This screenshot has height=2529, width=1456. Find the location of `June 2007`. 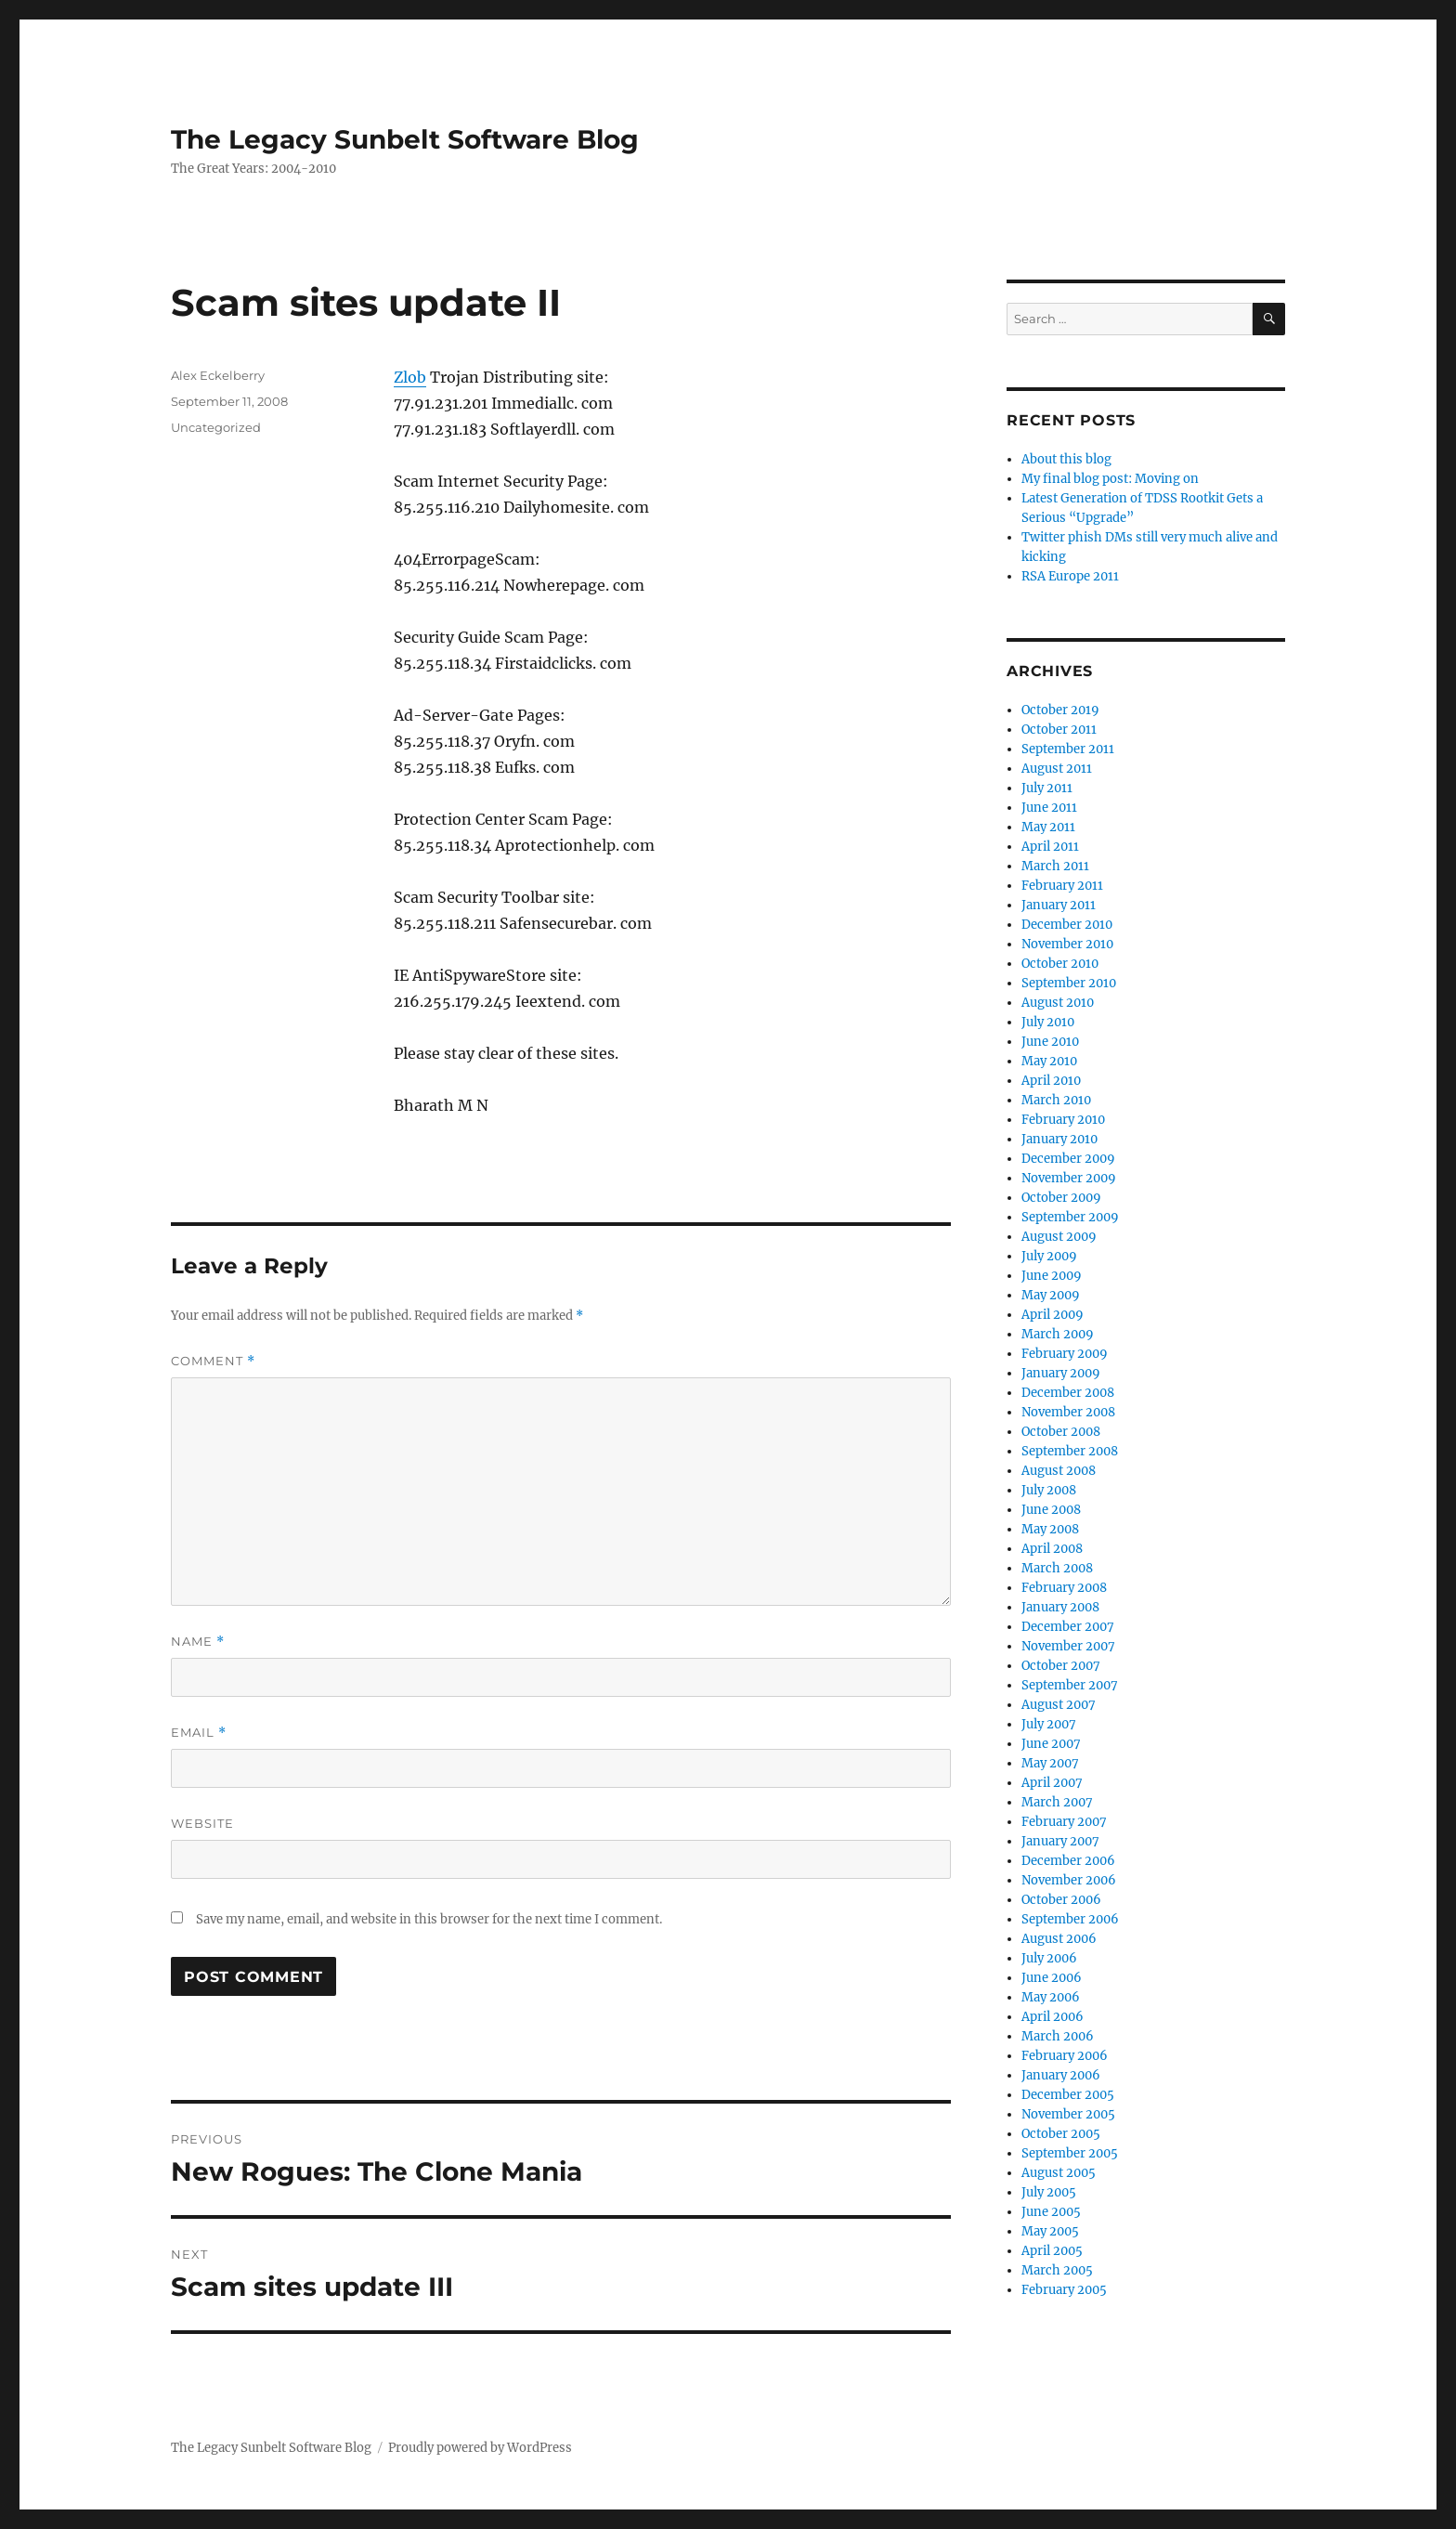

June 2007 is located at coordinates (1051, 1744).